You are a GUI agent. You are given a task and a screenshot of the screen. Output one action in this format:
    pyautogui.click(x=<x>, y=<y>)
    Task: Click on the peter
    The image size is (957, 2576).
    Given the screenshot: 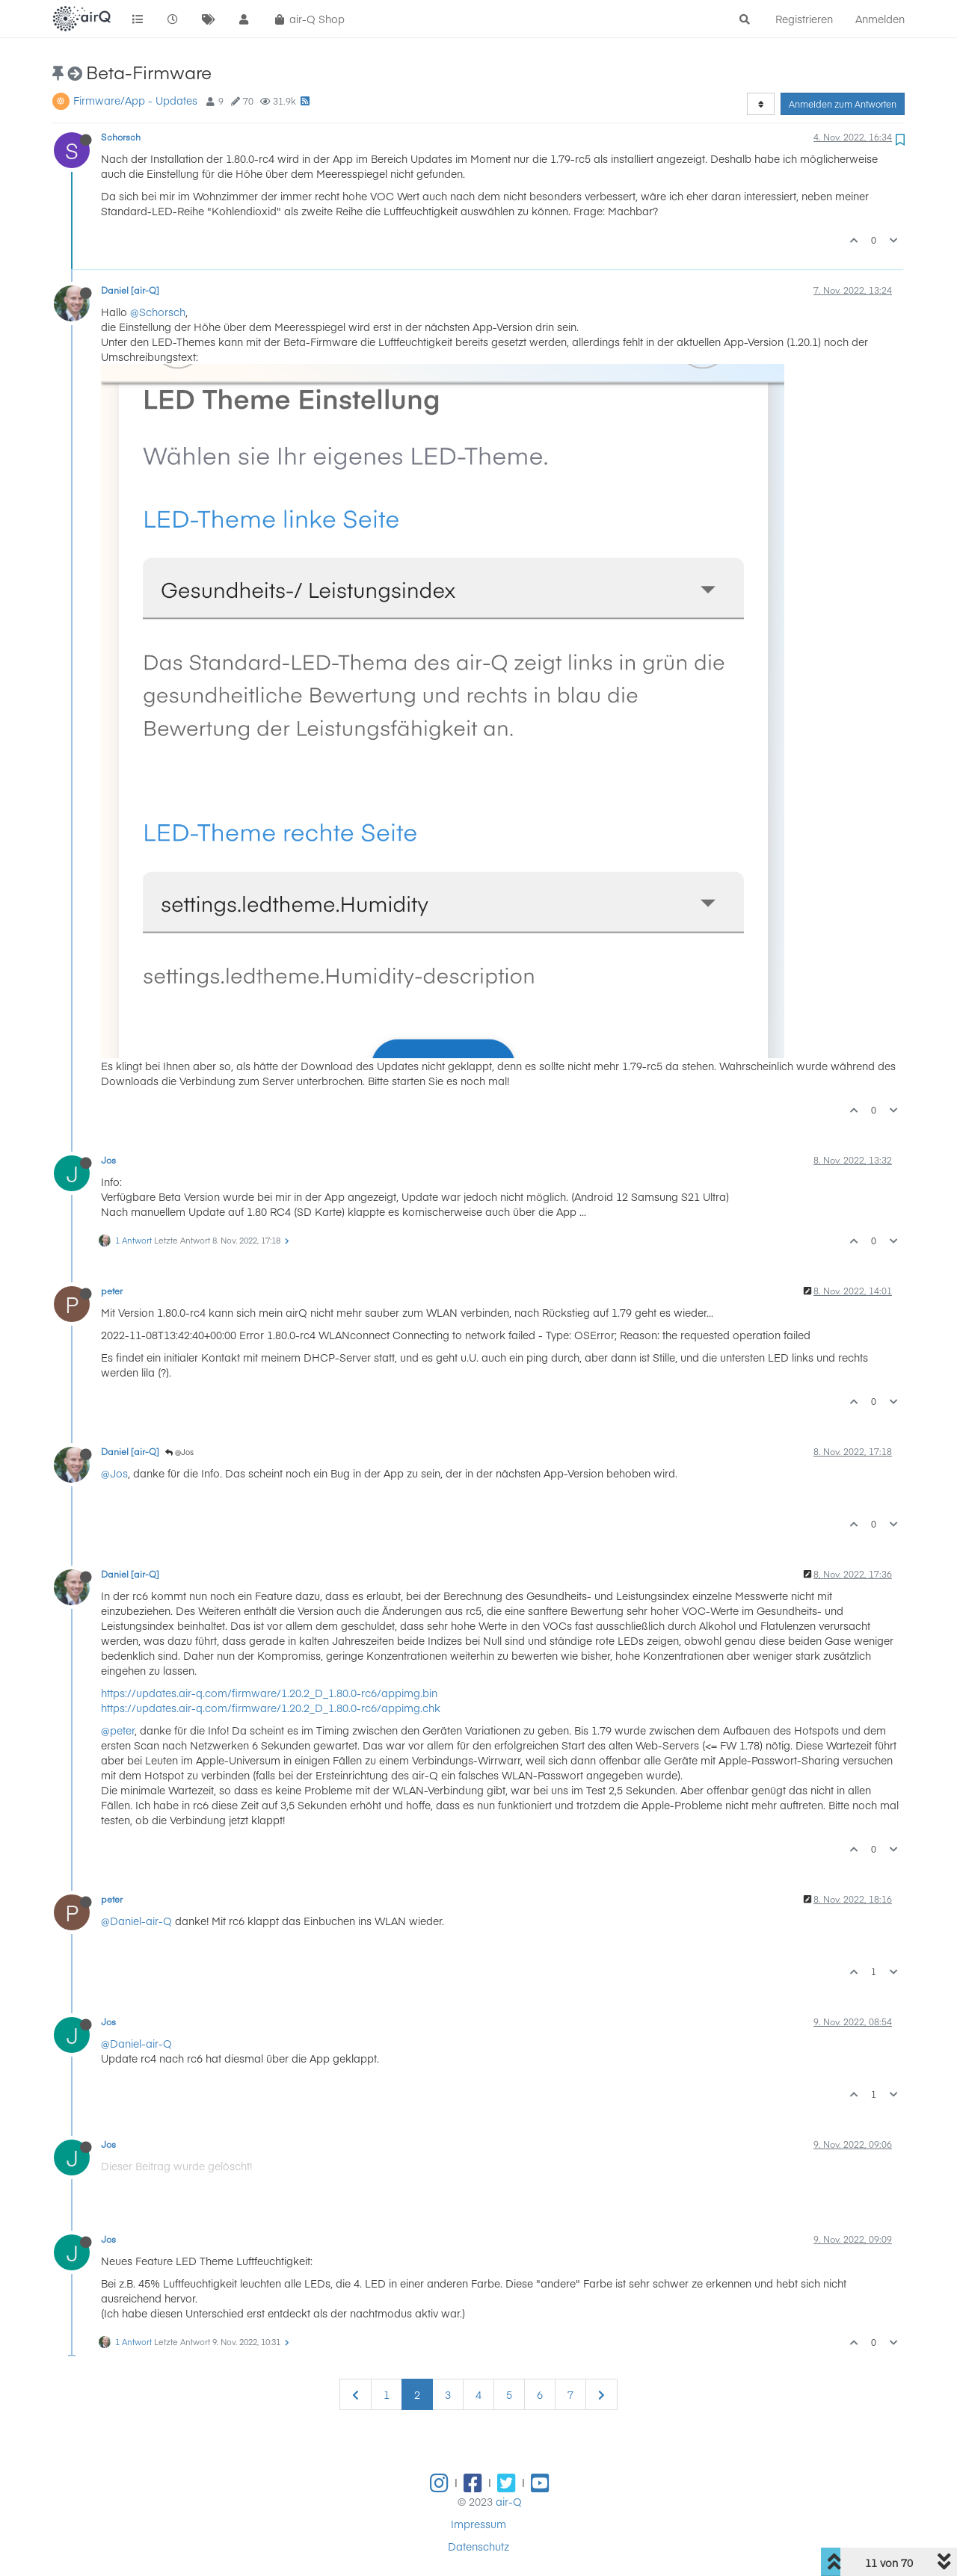 What is the action you would take?
    pyautogui.click(x=112, y=1291)
    